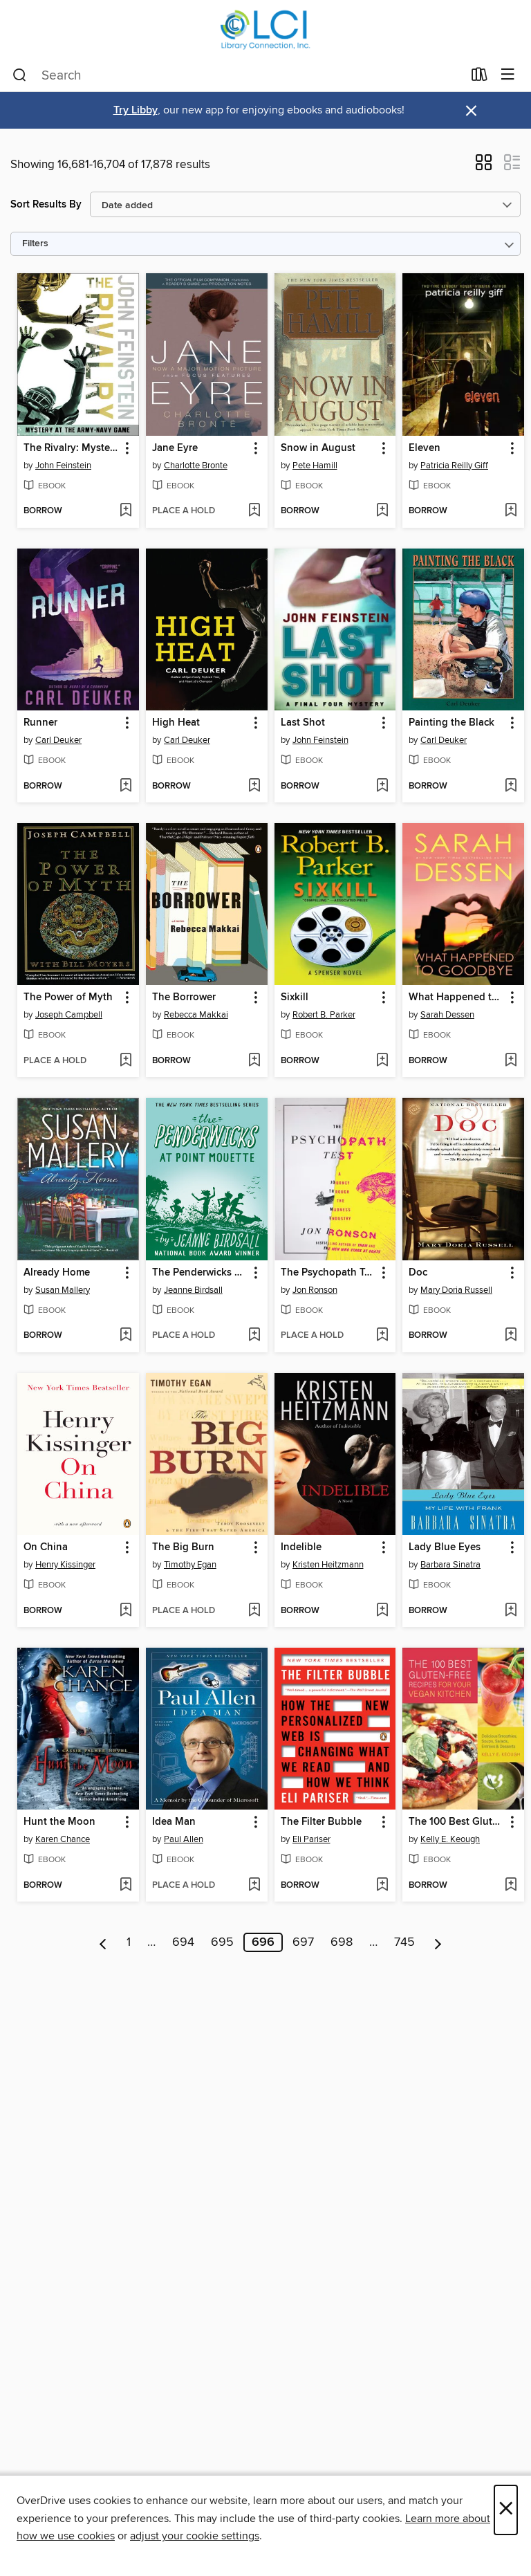 This screenshot has height=2576, width=531. Describe the element at coordinates (303, 1942) in the screenshot. I see `697 [Page 697]` at that location.